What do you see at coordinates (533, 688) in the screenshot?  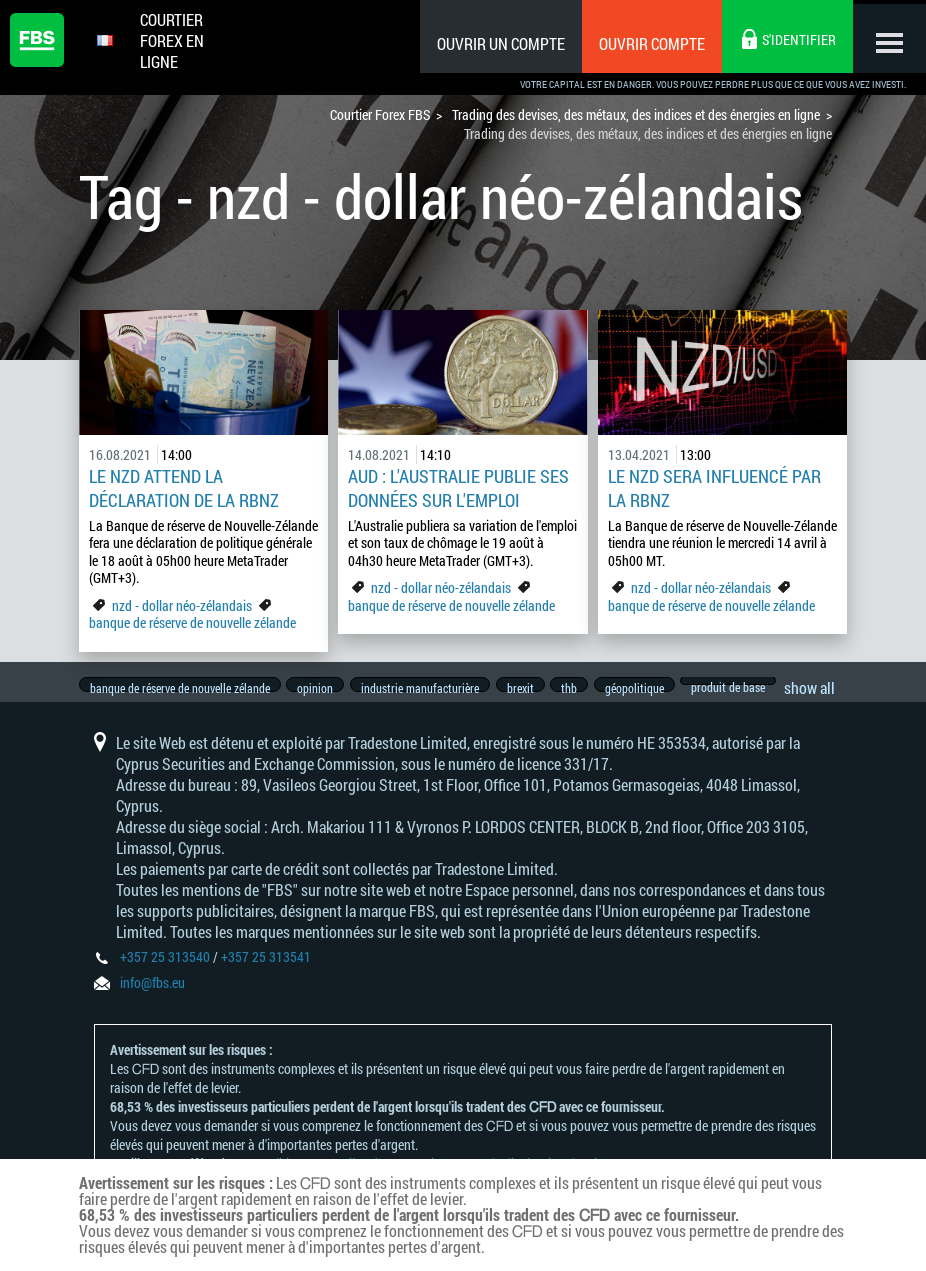 I see `brexit` at bounding box center [533, 688].